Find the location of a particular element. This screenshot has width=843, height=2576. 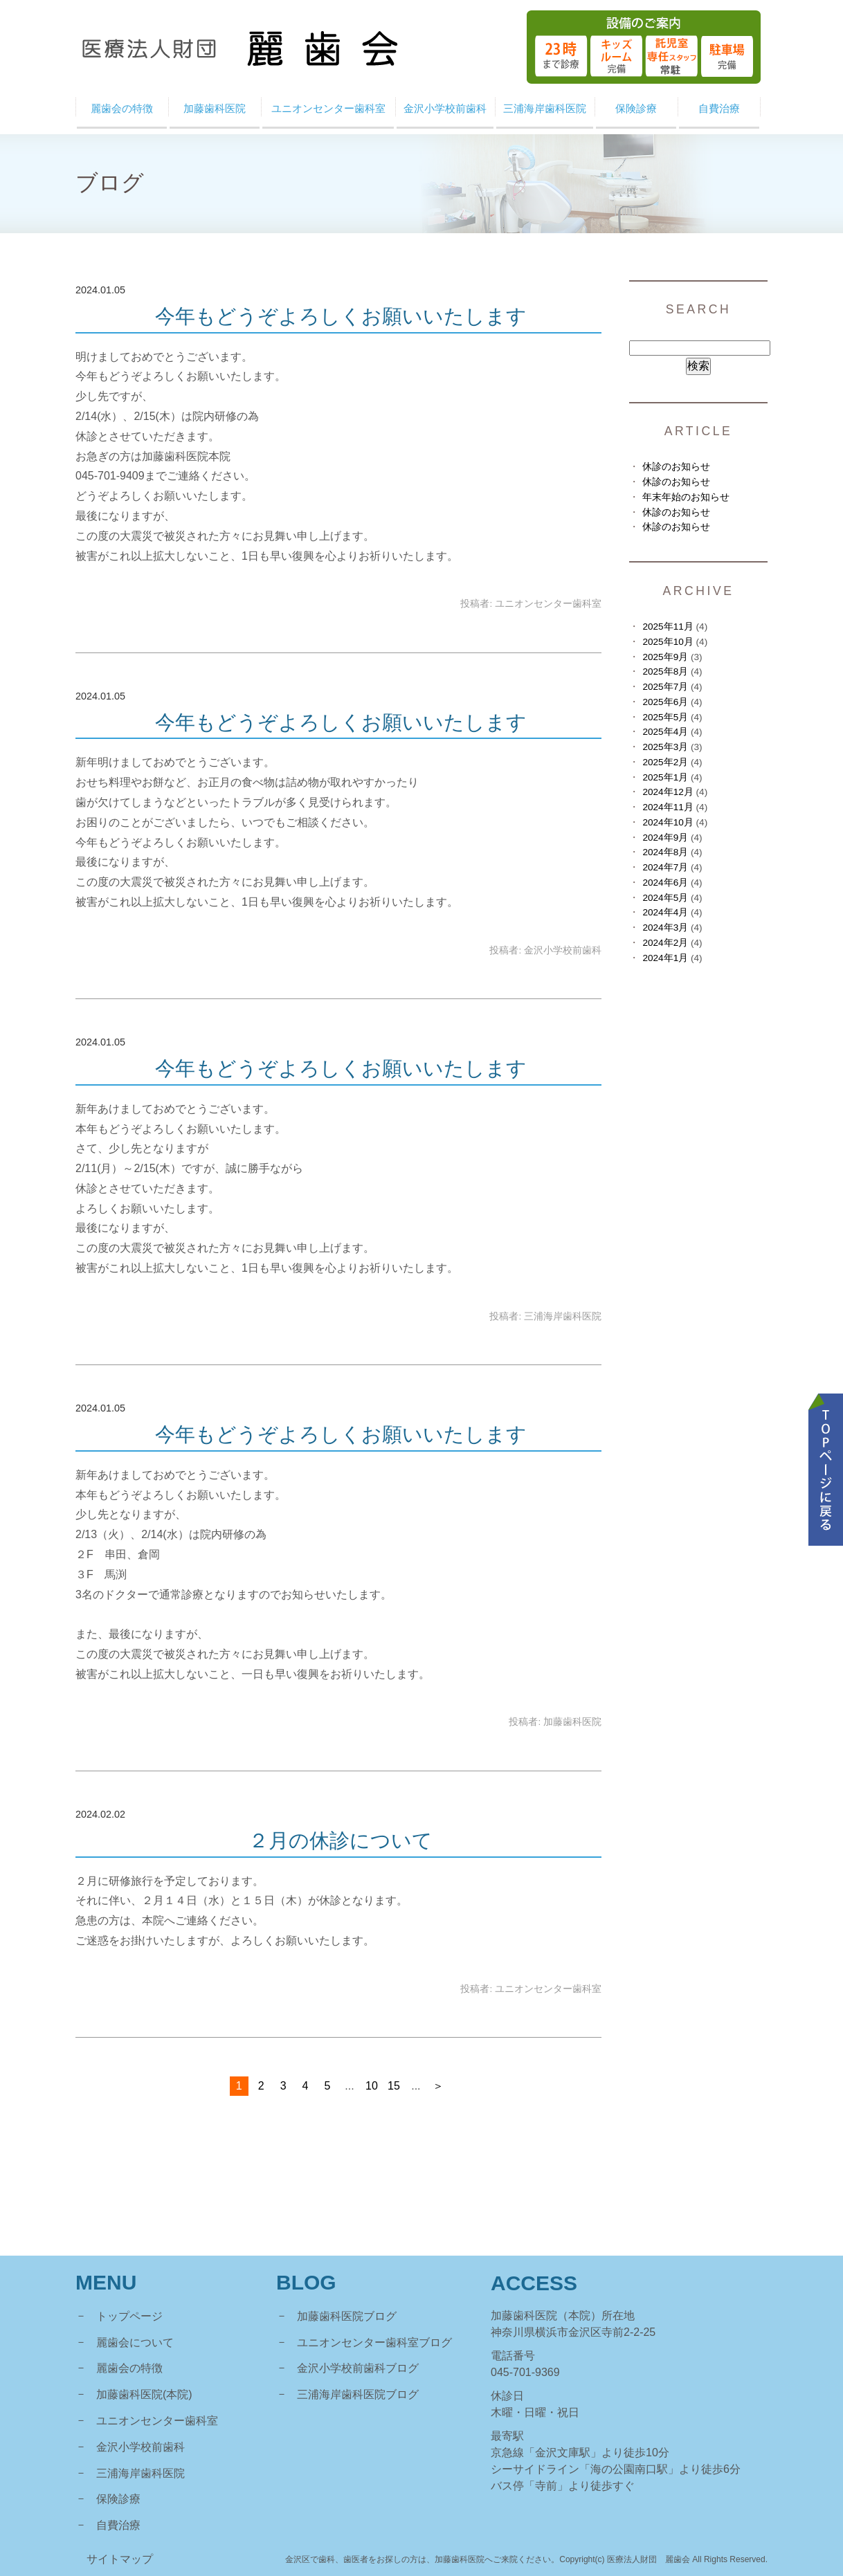

2025年2月 is located at coordinates (665, 762).